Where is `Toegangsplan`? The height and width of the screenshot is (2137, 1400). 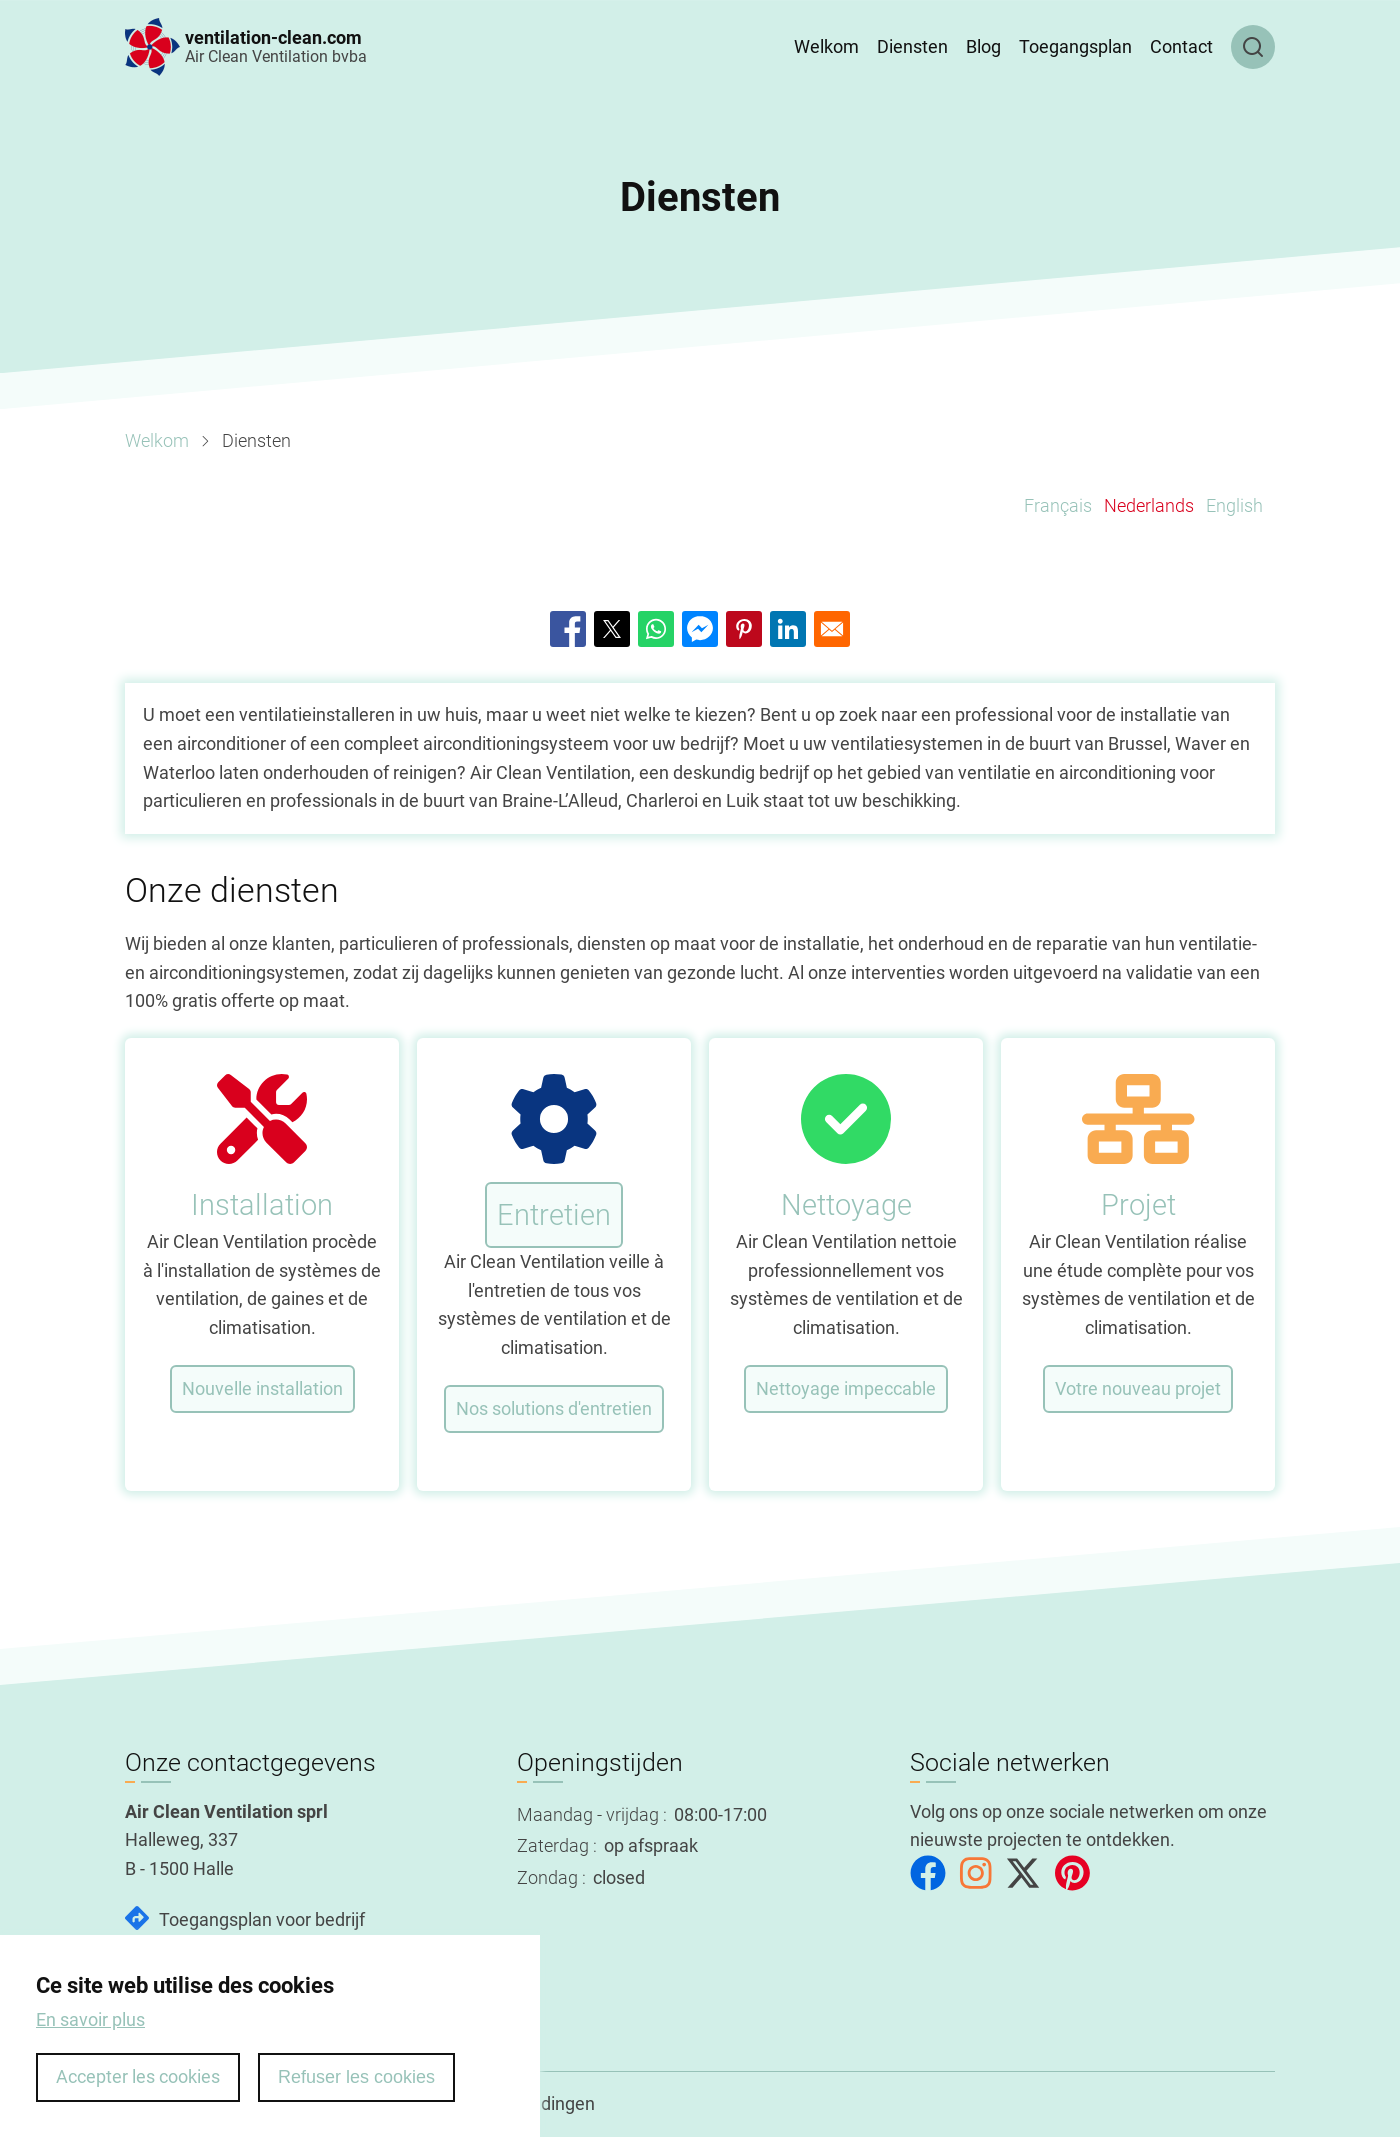 Toegangsplan is located at coordinates (1075, 46).